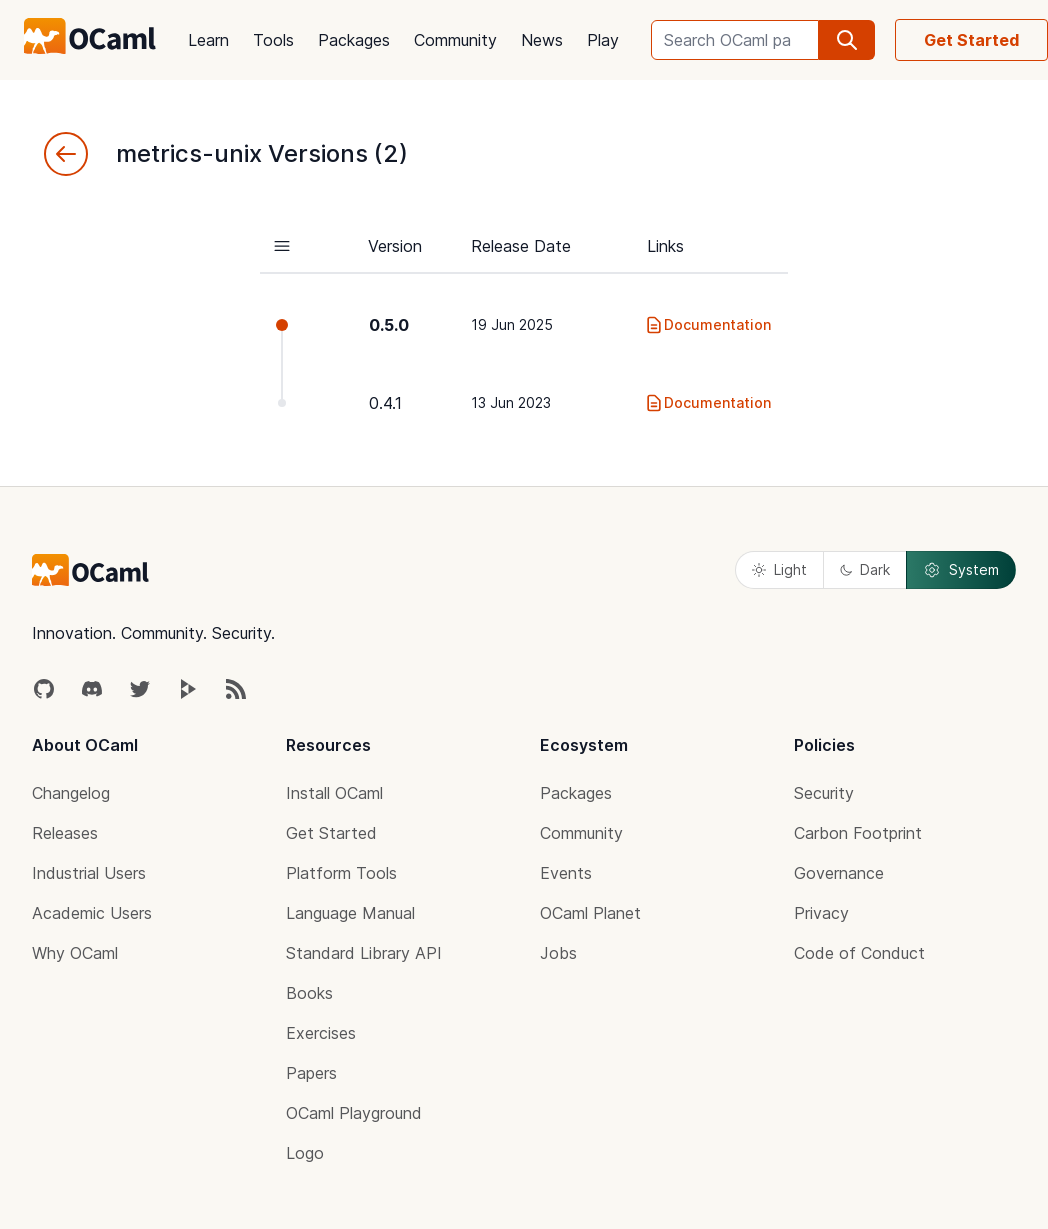  What do you see at coordinates (961, 570) in the screenshot?
I see `System` at bounding box center [961, 570].